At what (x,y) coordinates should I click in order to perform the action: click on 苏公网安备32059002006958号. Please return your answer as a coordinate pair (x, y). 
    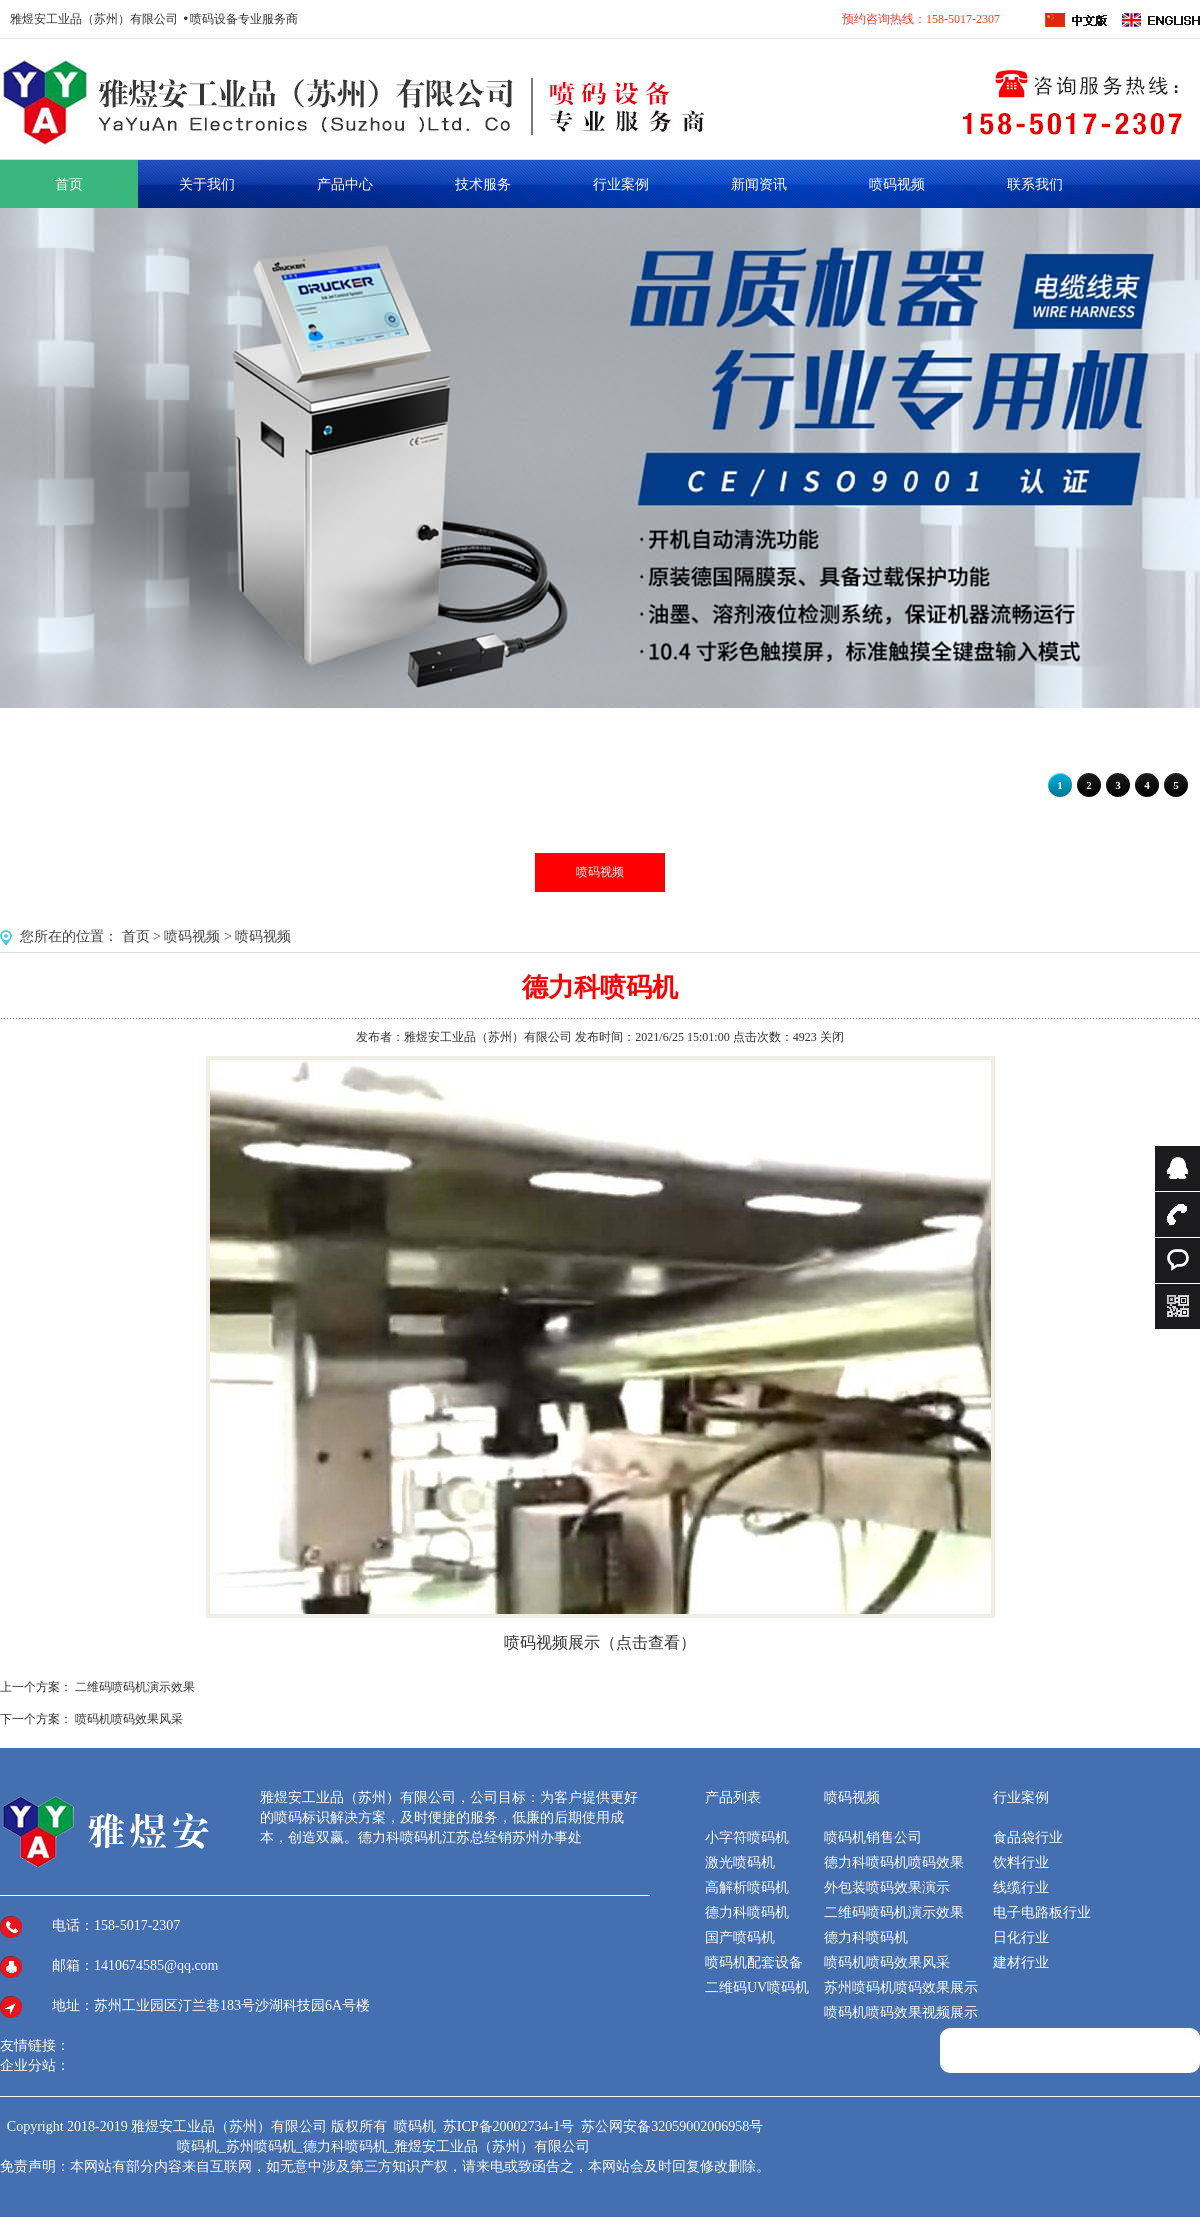
    Looking at the image, I should click on (672, 2126).